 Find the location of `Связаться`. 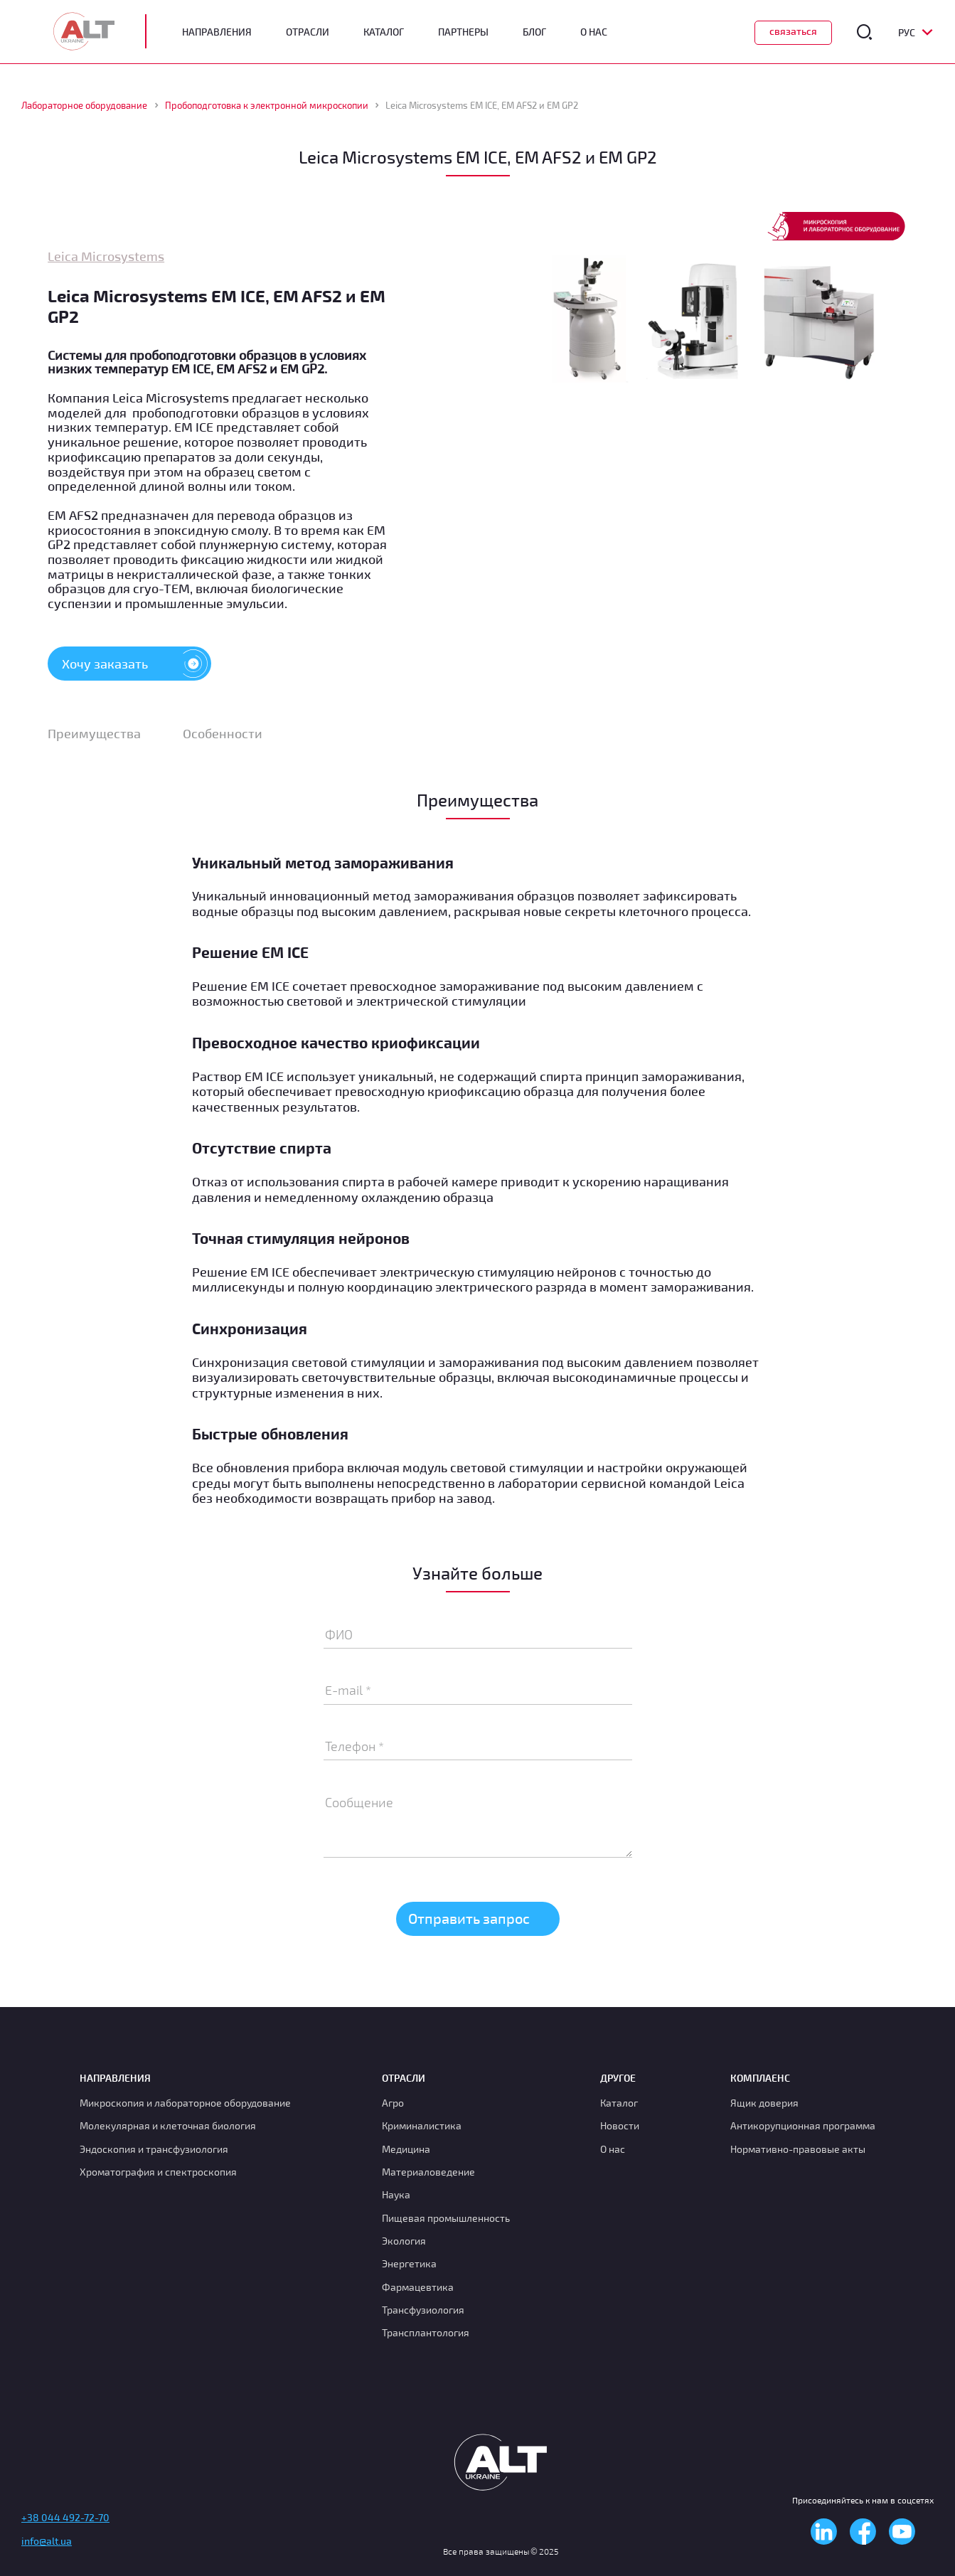

Связаться is located at coordinates (793, 31).